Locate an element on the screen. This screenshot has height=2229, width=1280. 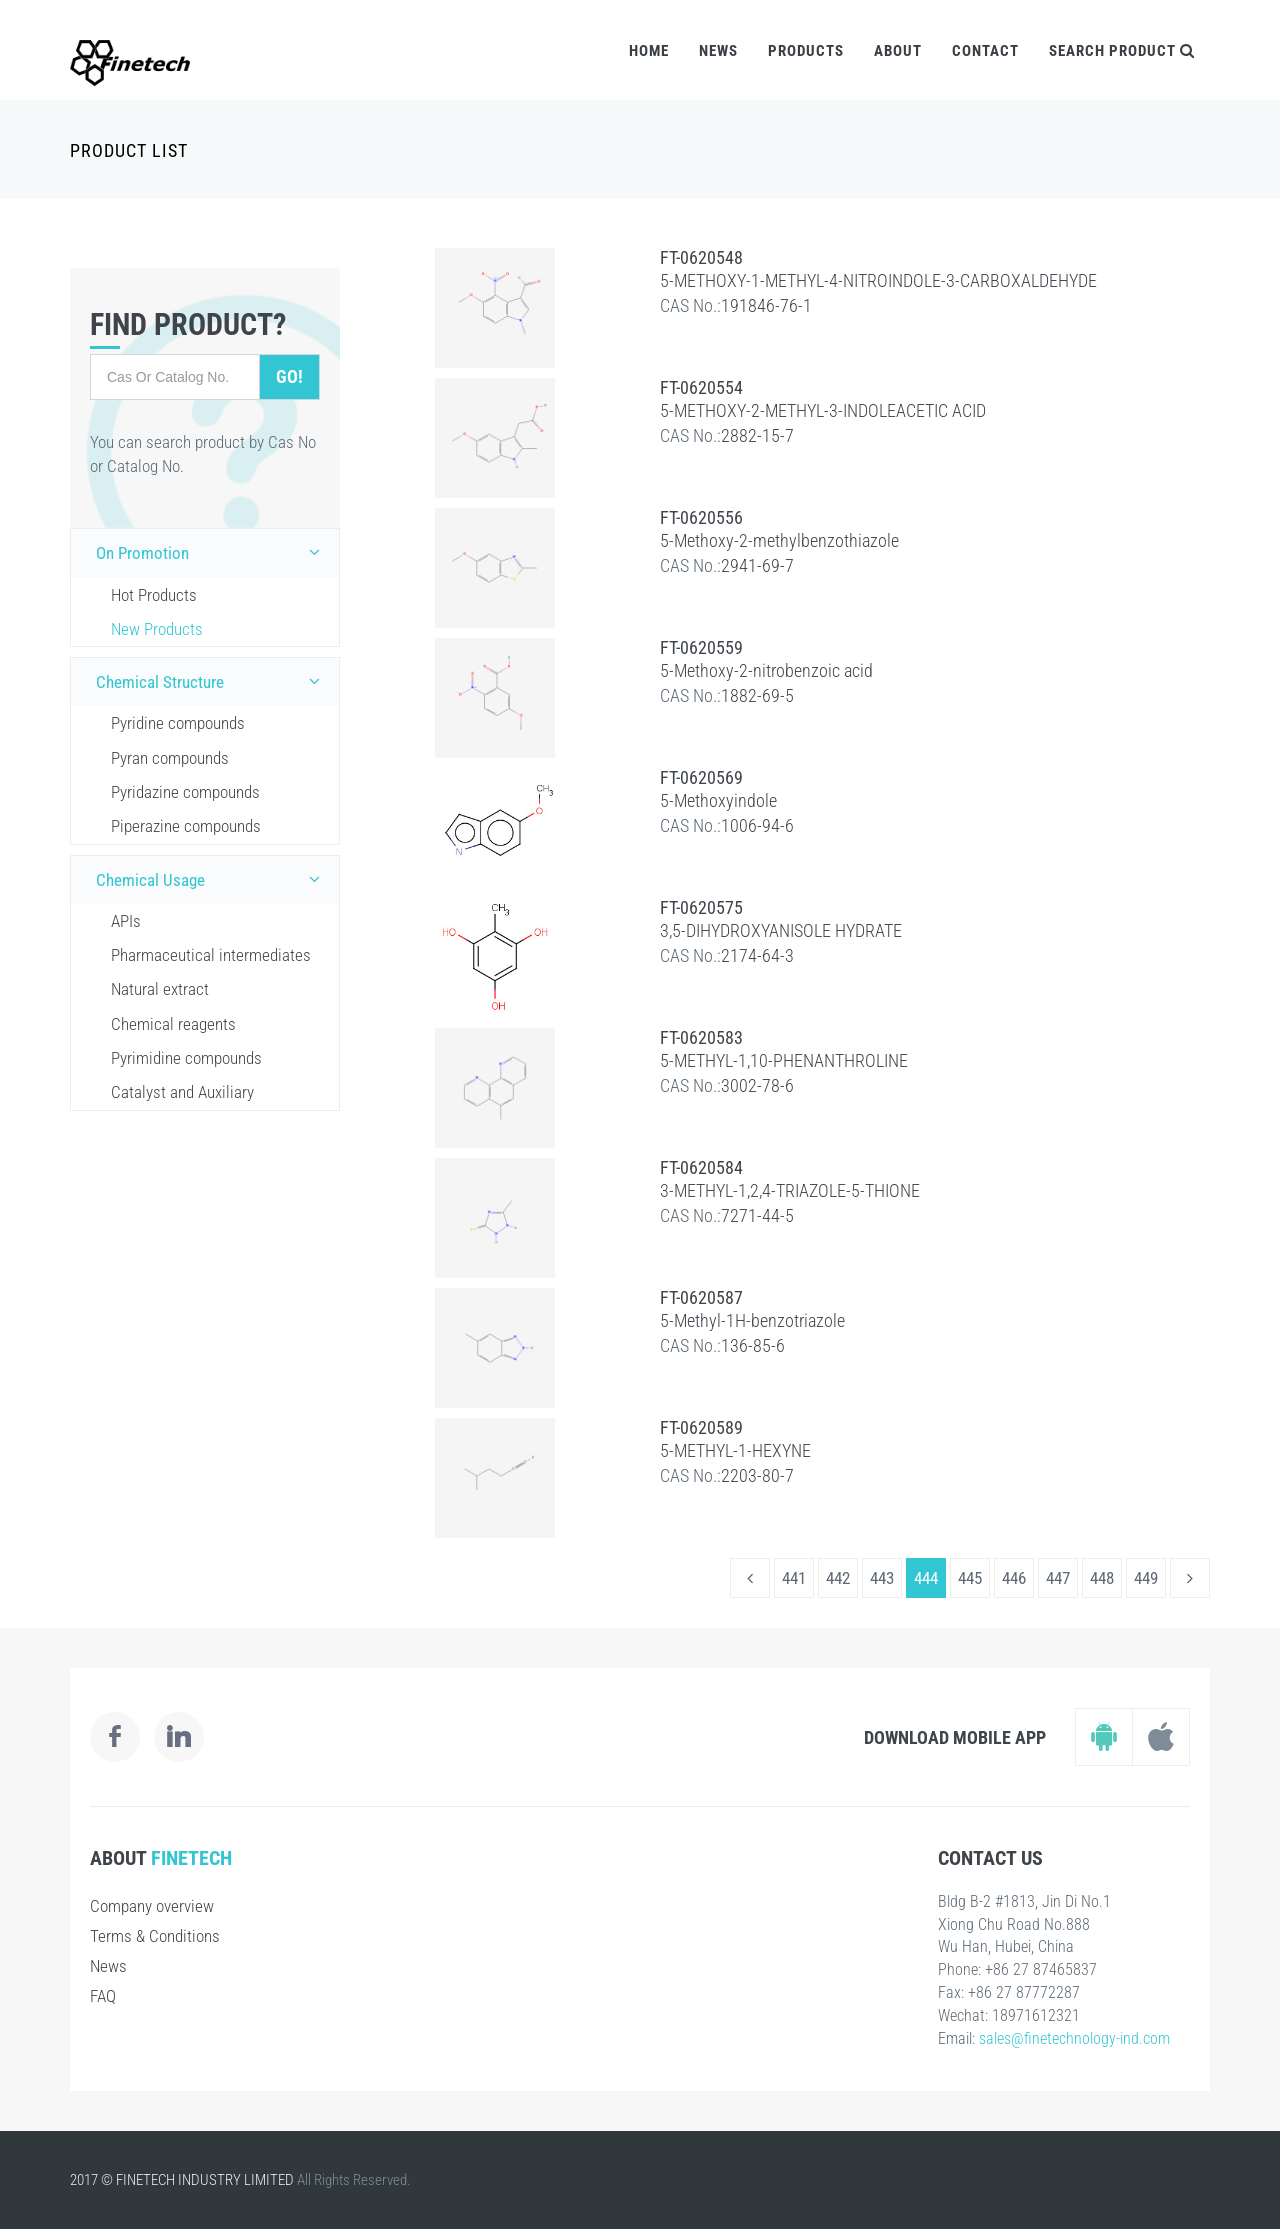
Pharmaceutical intermediates is located at coordinates (211, 955).